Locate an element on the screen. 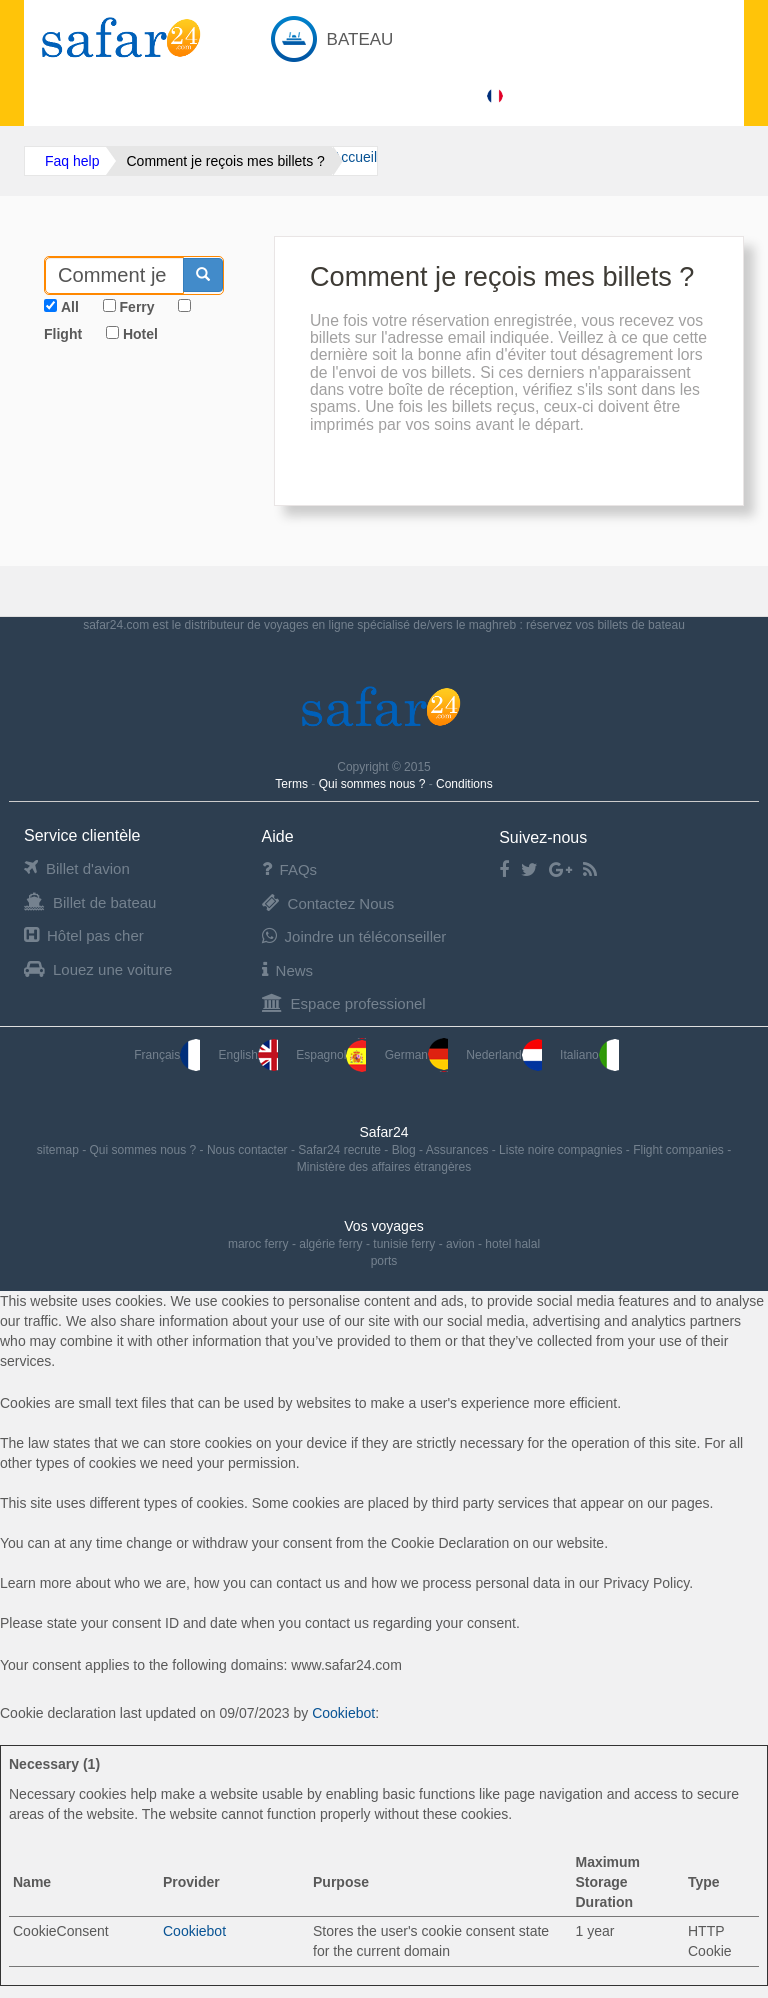 The width and height of the screenshot is (768, 1998). FAQs is located at coordinates (290, 869).